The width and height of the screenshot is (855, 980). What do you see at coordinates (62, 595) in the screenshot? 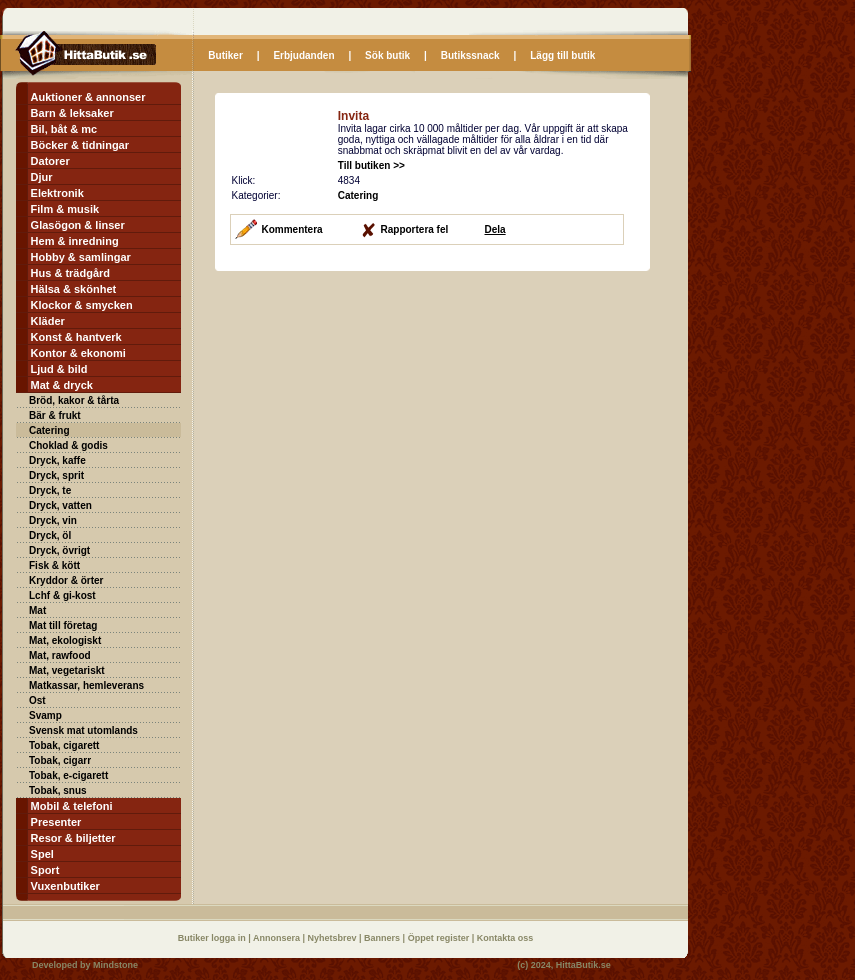
I see `Lchf & gi-kost` at bounding box center [62, 595].